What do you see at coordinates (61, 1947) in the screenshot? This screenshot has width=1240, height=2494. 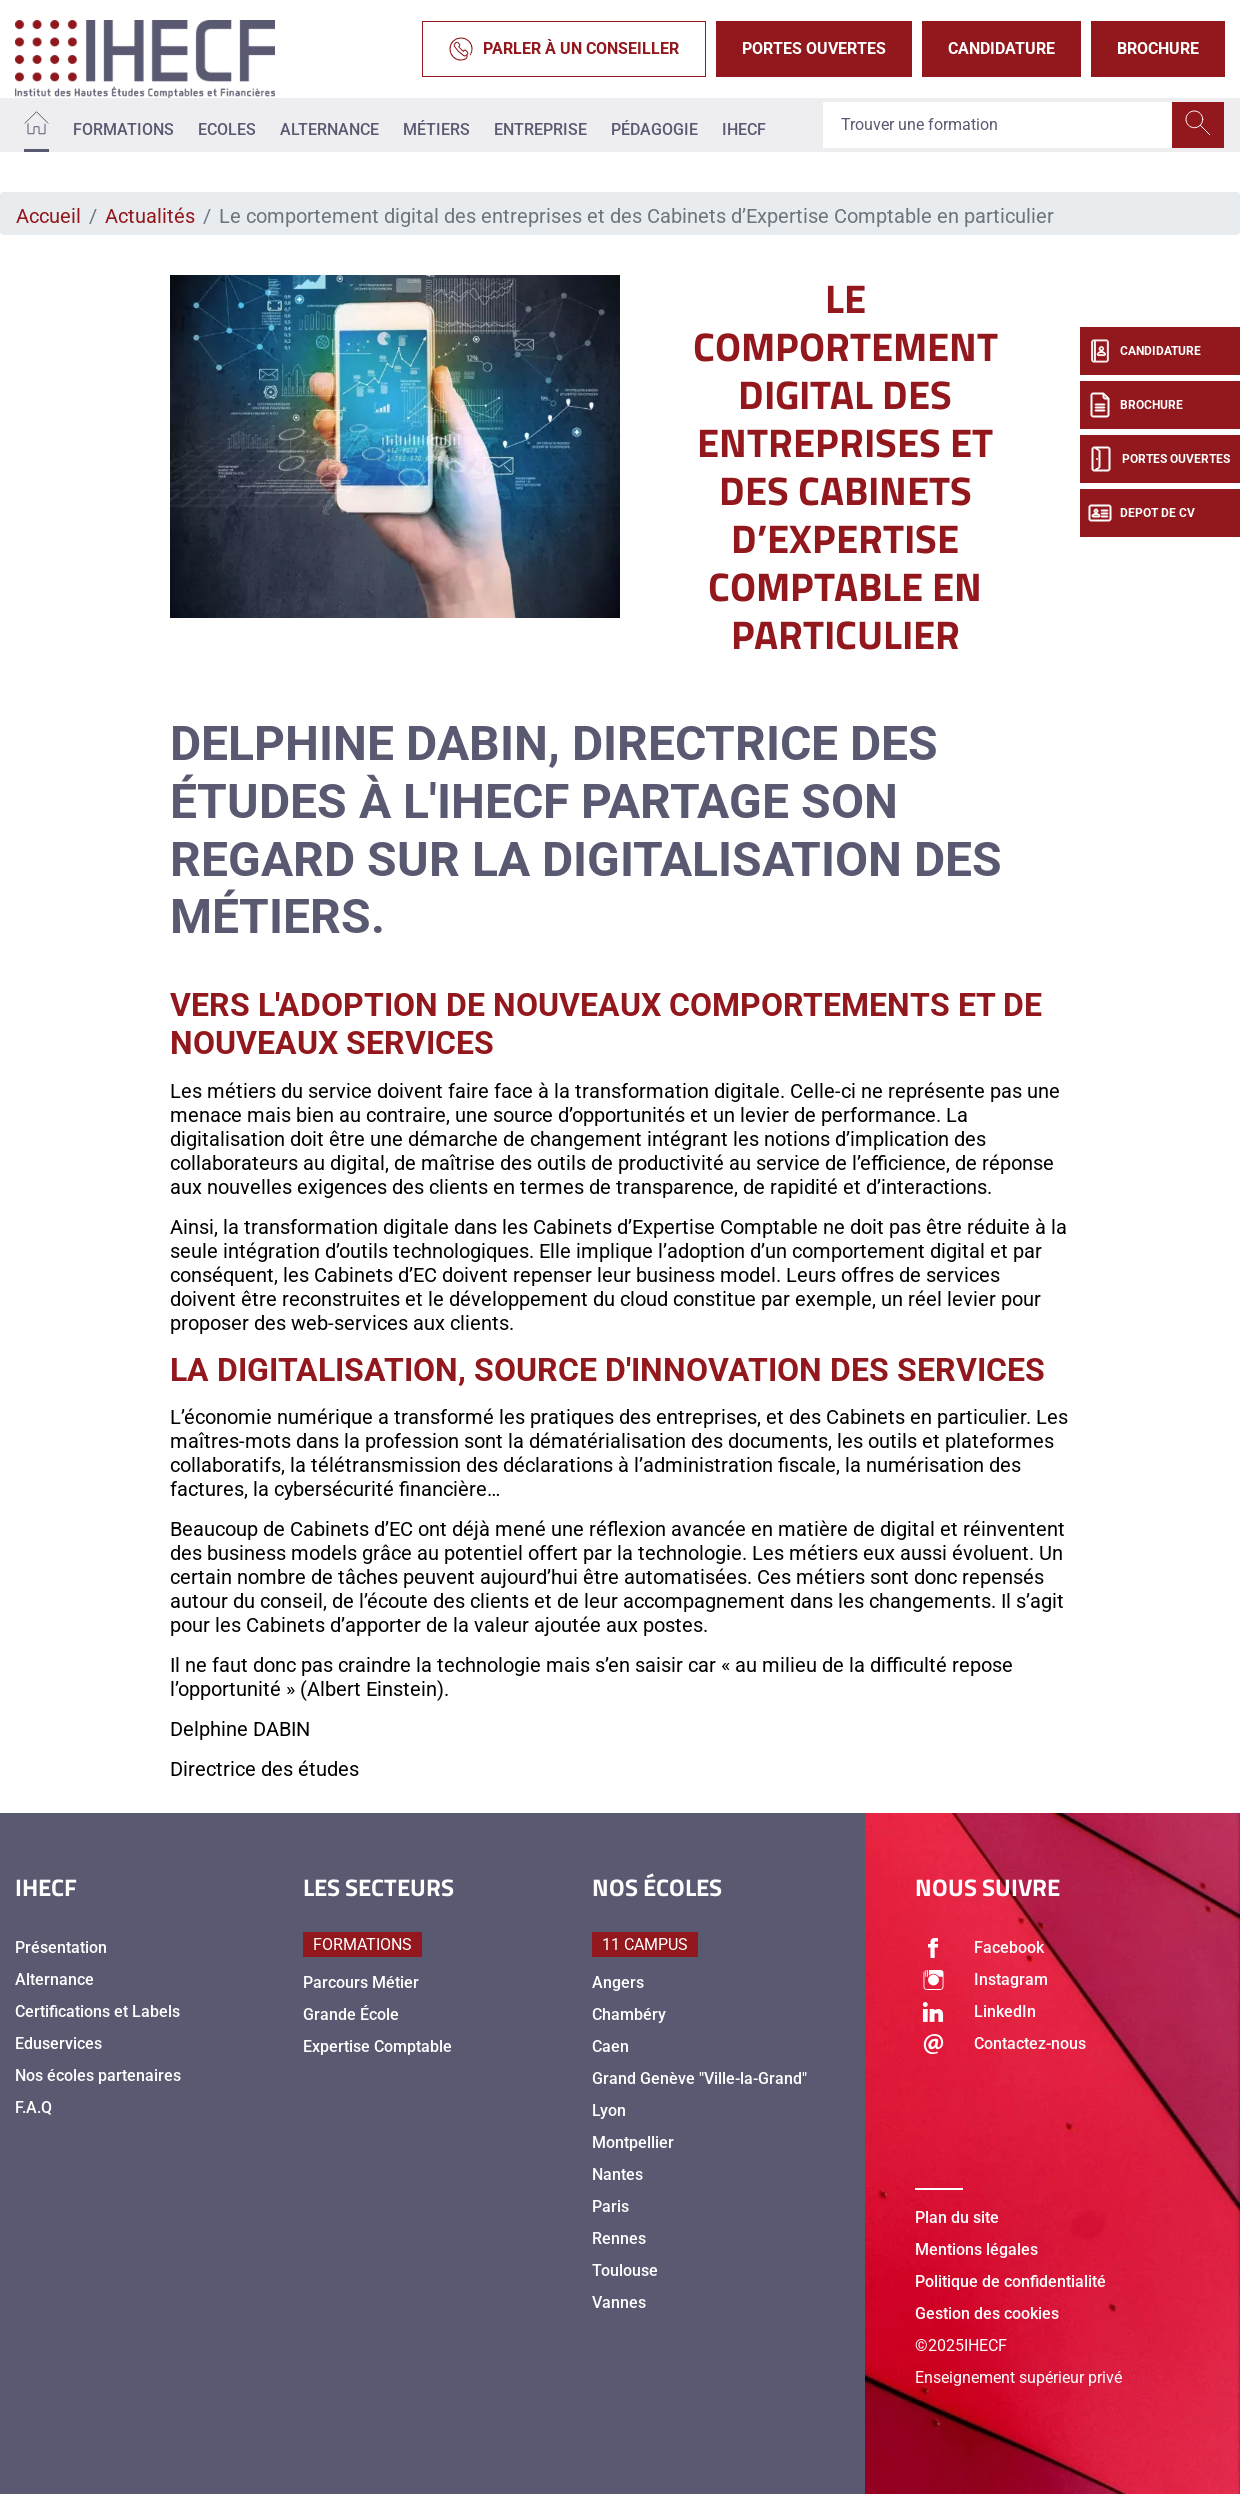 I see `Présentation` at bounding box center [61, 1947].